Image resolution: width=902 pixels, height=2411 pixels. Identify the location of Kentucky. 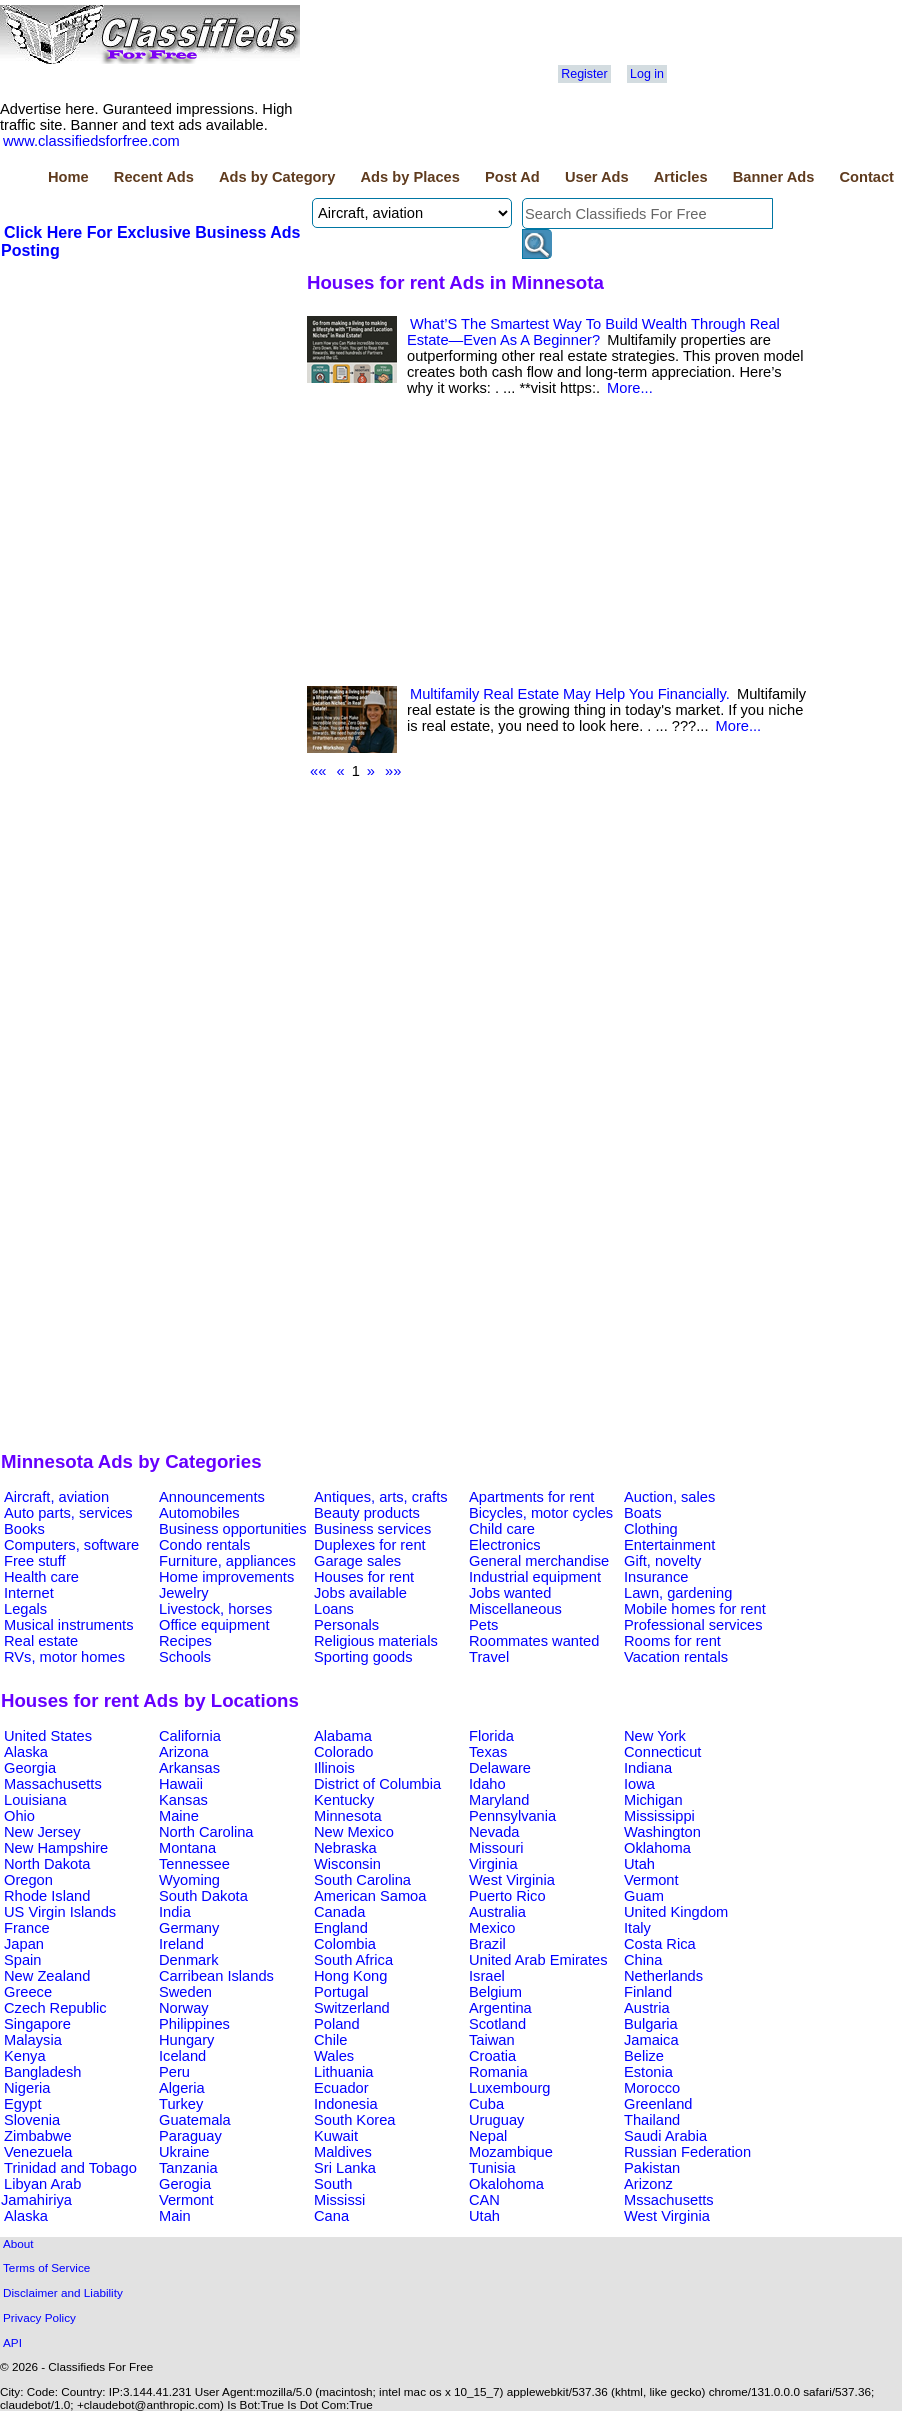
(344, 1800).